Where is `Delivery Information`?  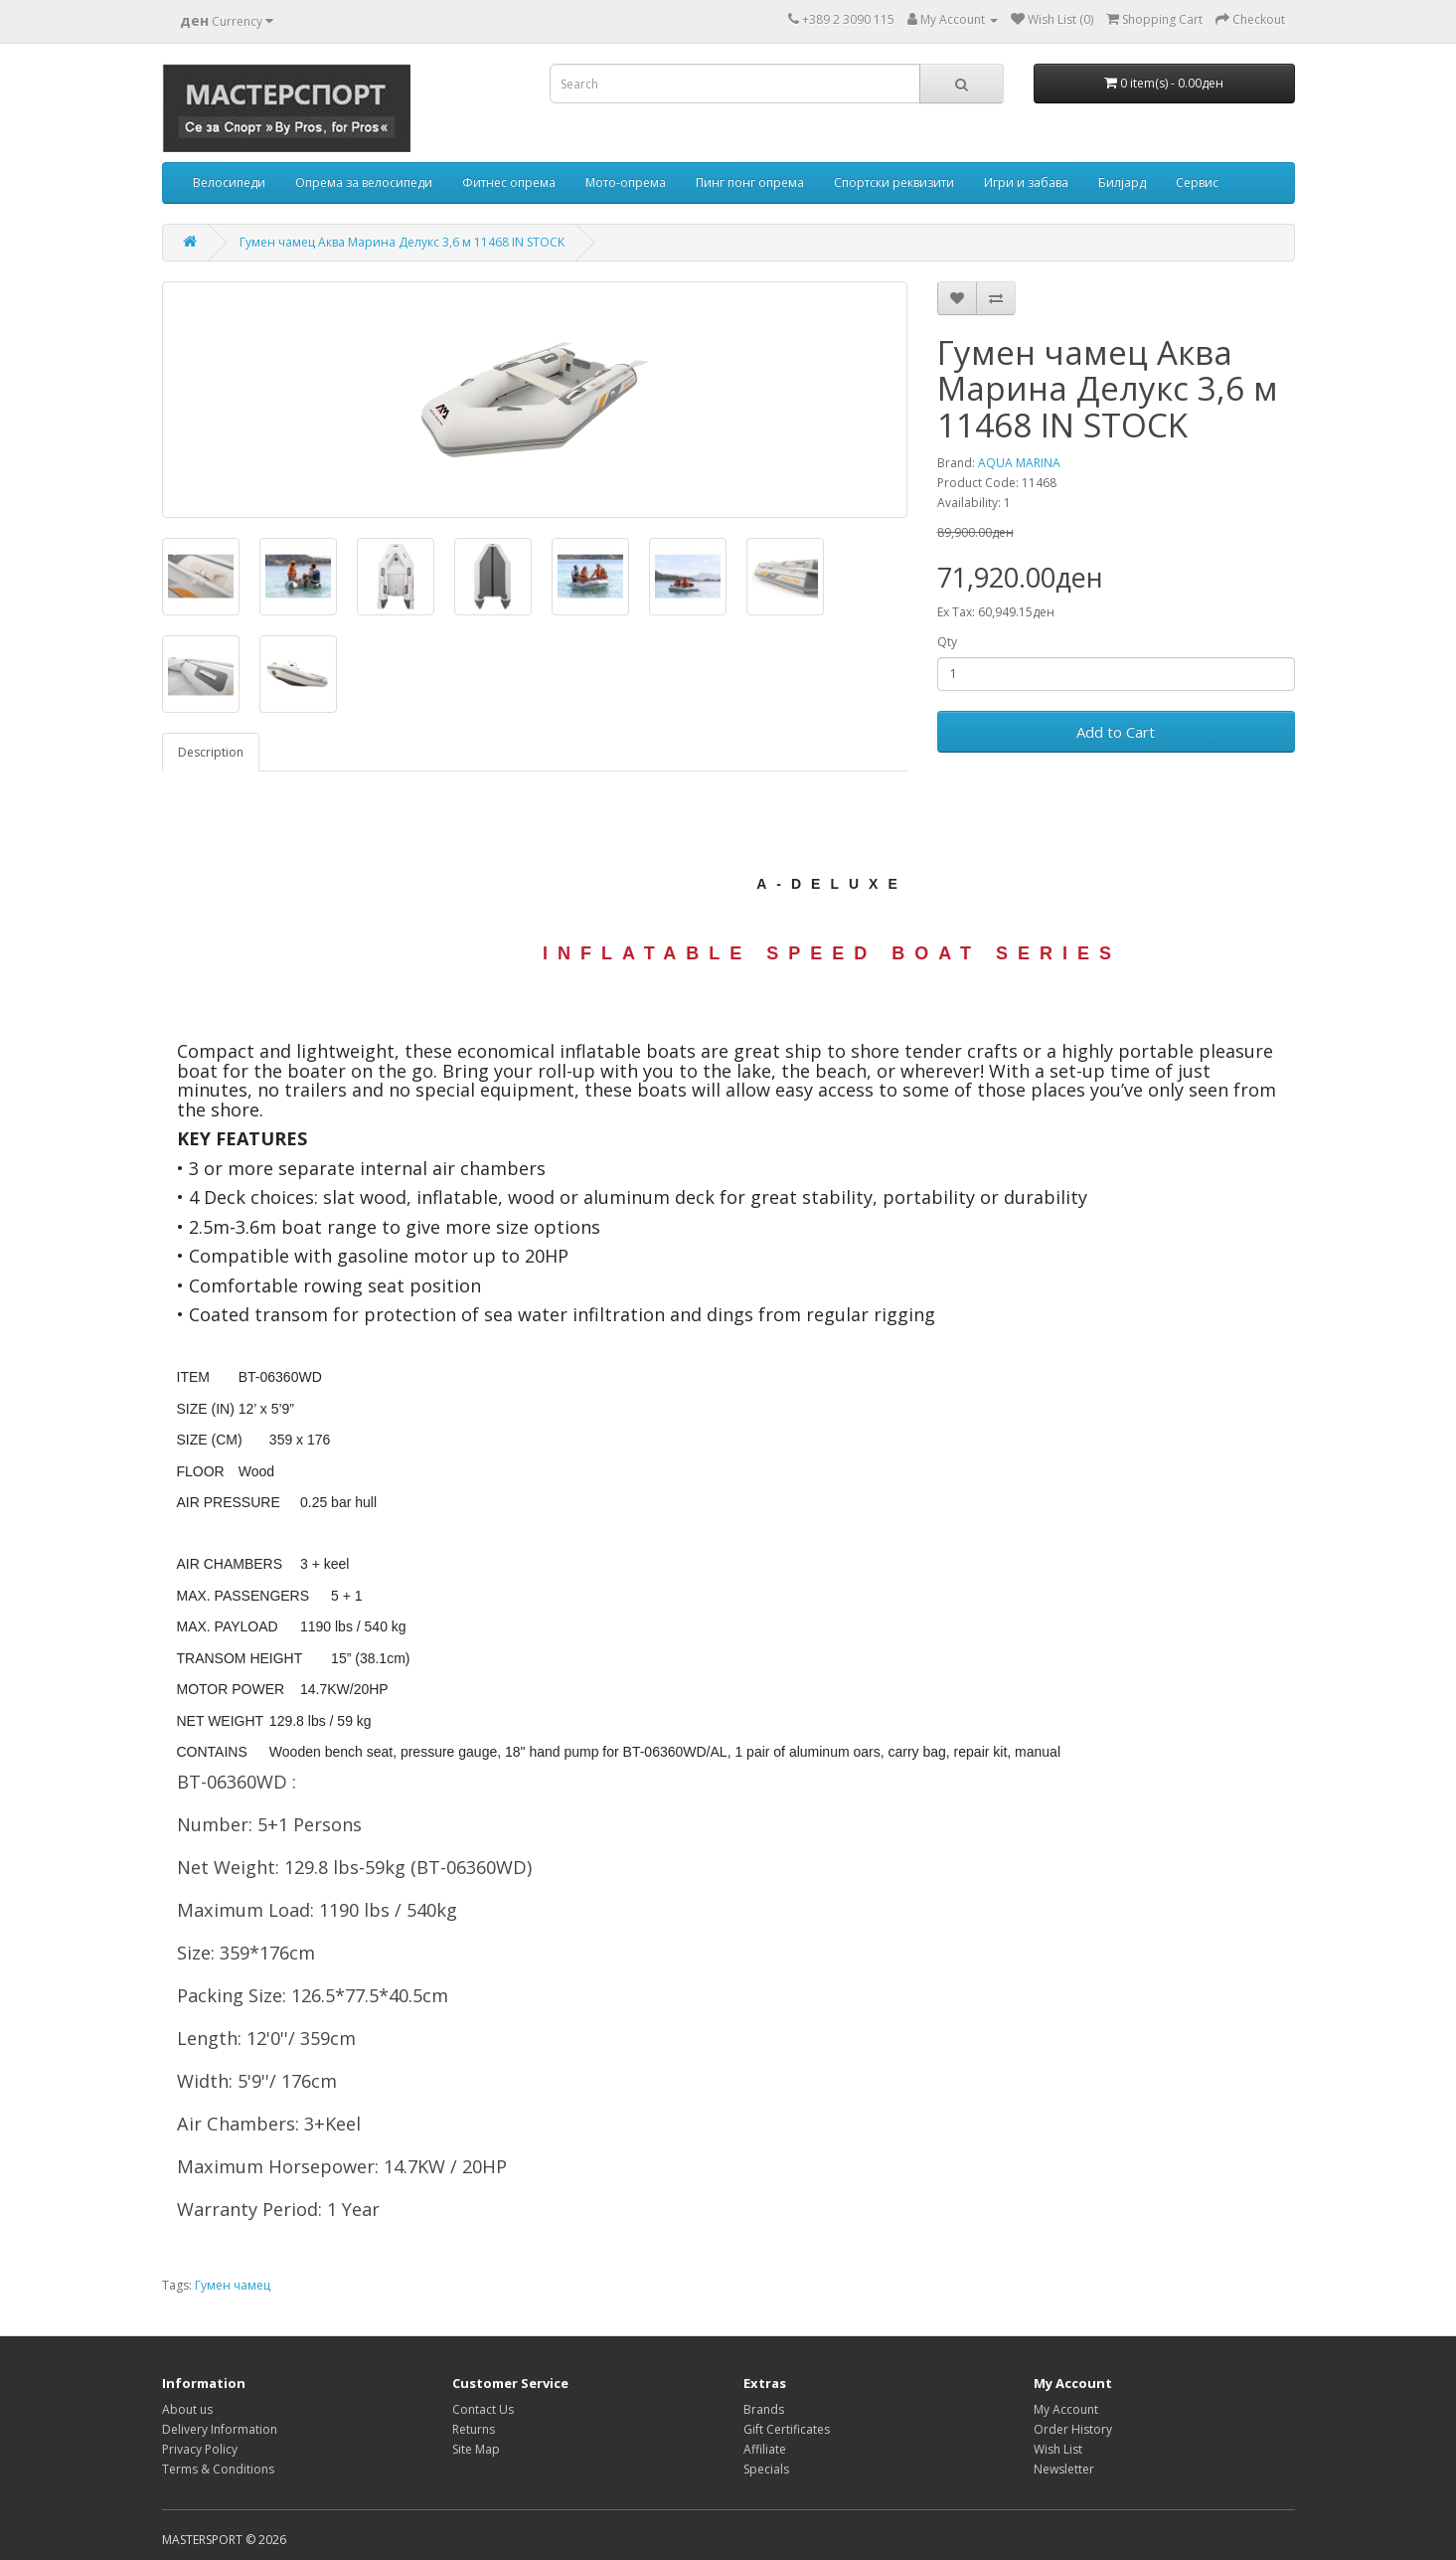
Delivery Information is located at coordinates (219, 2429).